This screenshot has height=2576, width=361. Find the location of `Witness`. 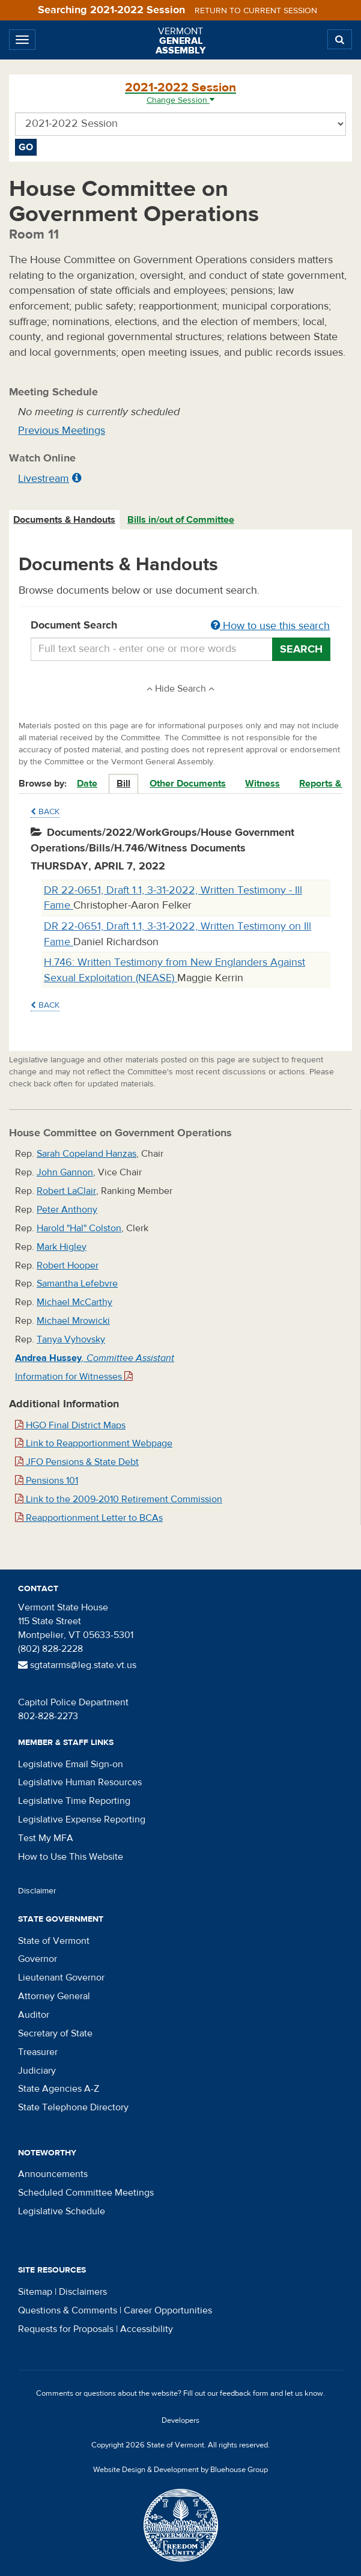

Witness is located at coordinates (262, 784).